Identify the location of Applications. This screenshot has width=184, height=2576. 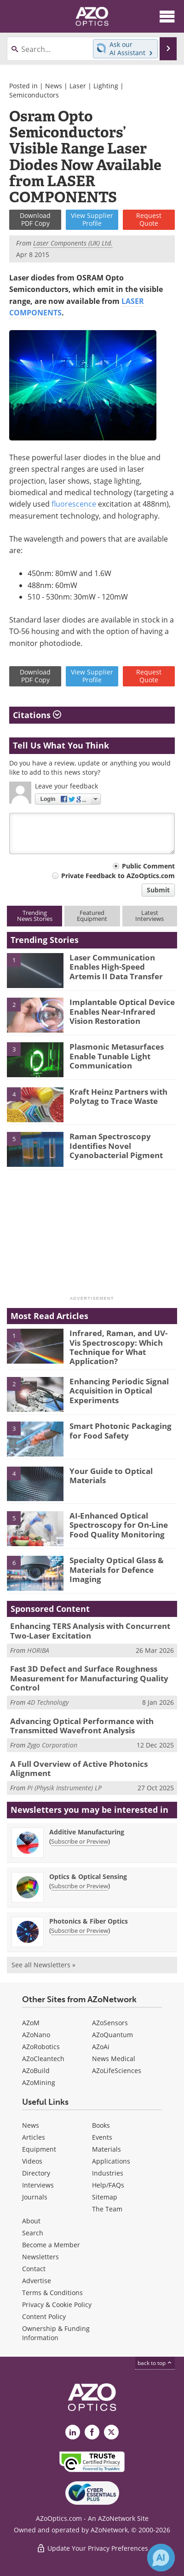
(111, 2161).